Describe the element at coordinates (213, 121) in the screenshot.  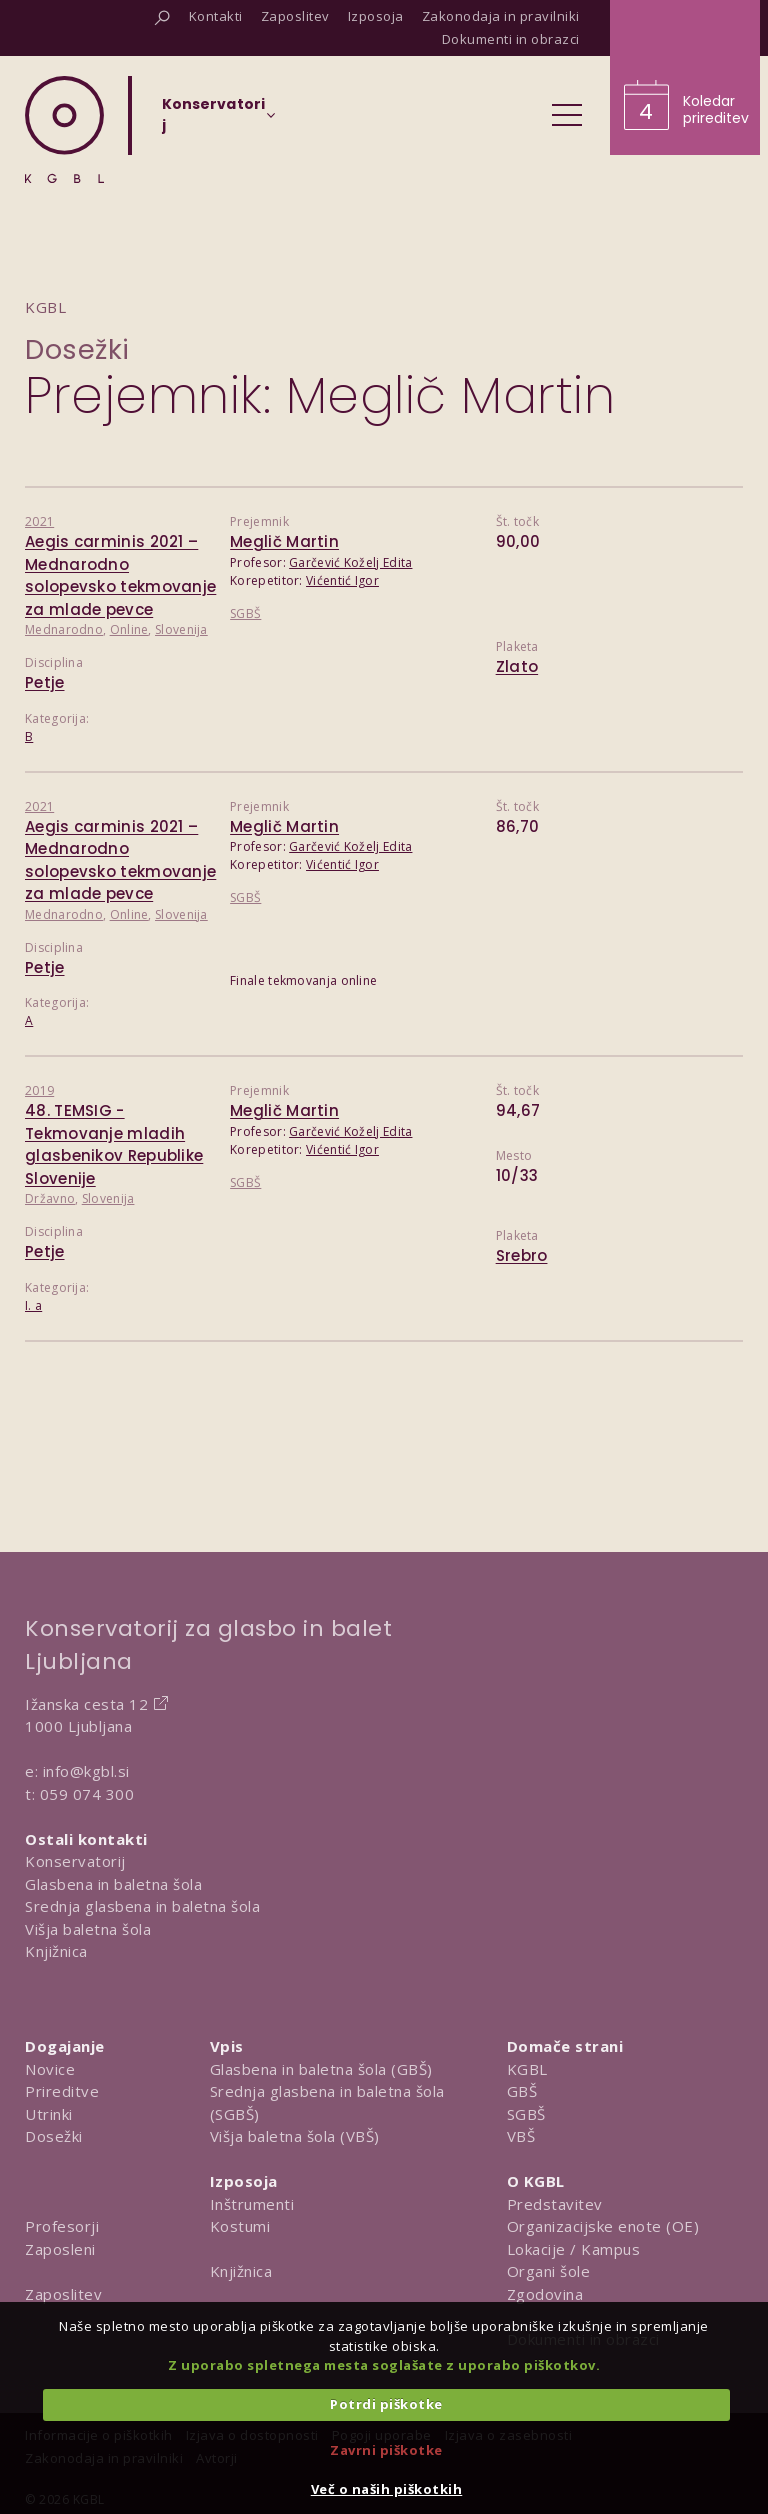
I see `[Izberi organizacijsko enoto]` at that location.